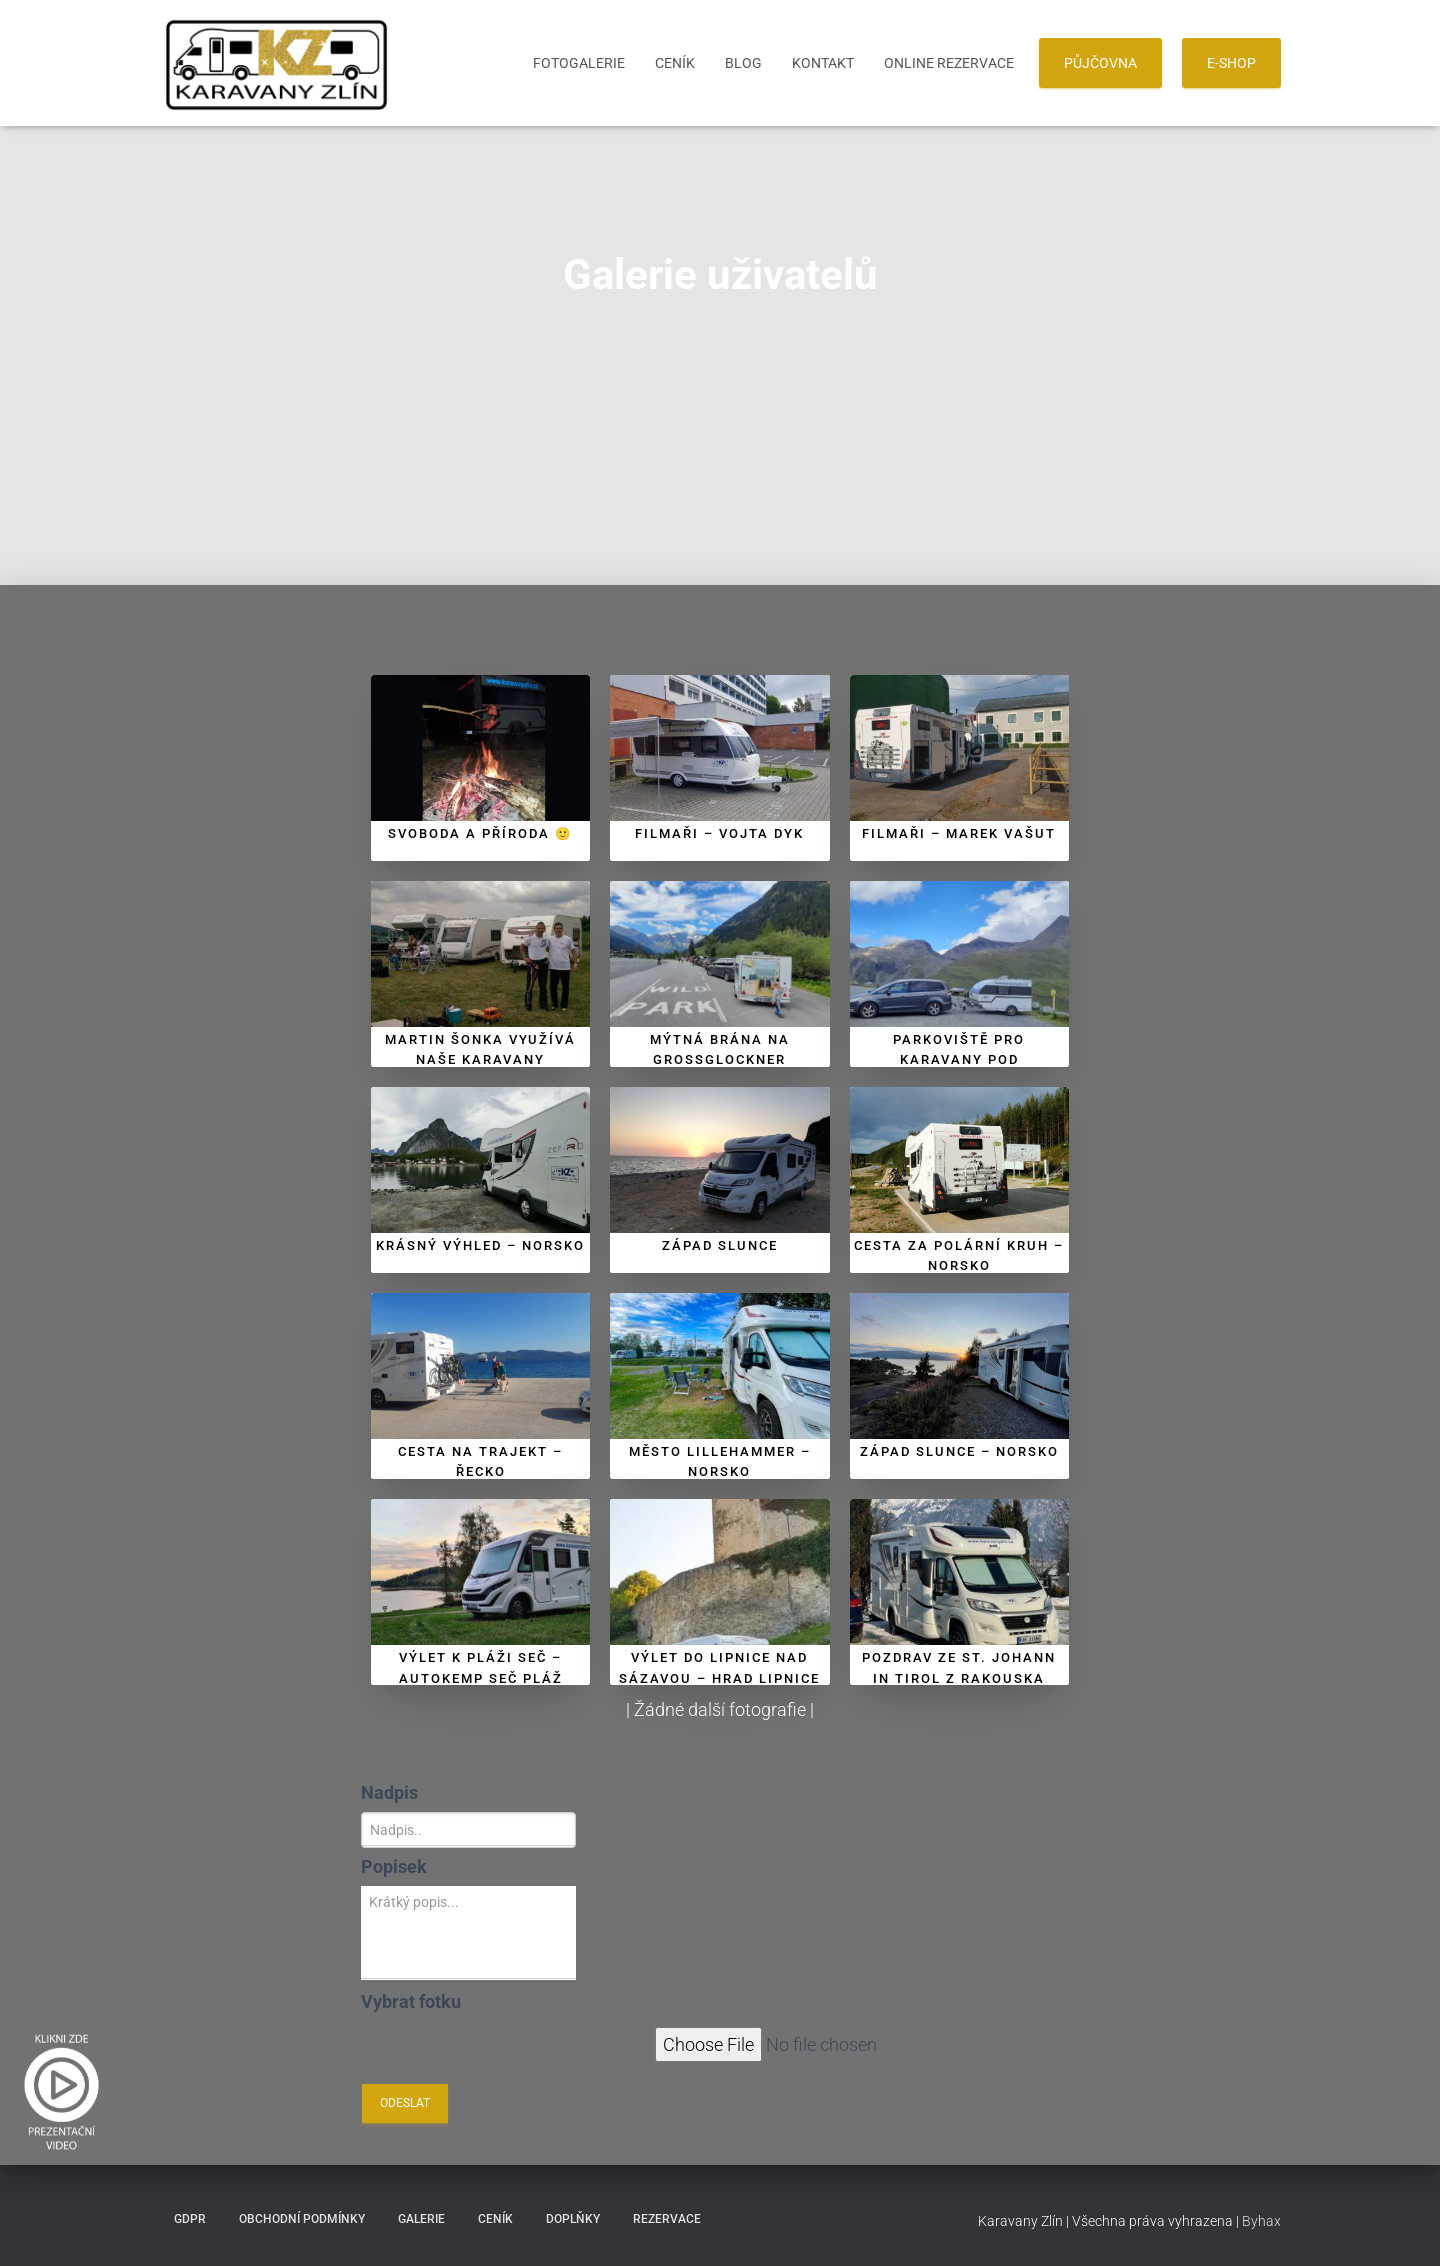  I want to click on Blog, so click(743, 63).